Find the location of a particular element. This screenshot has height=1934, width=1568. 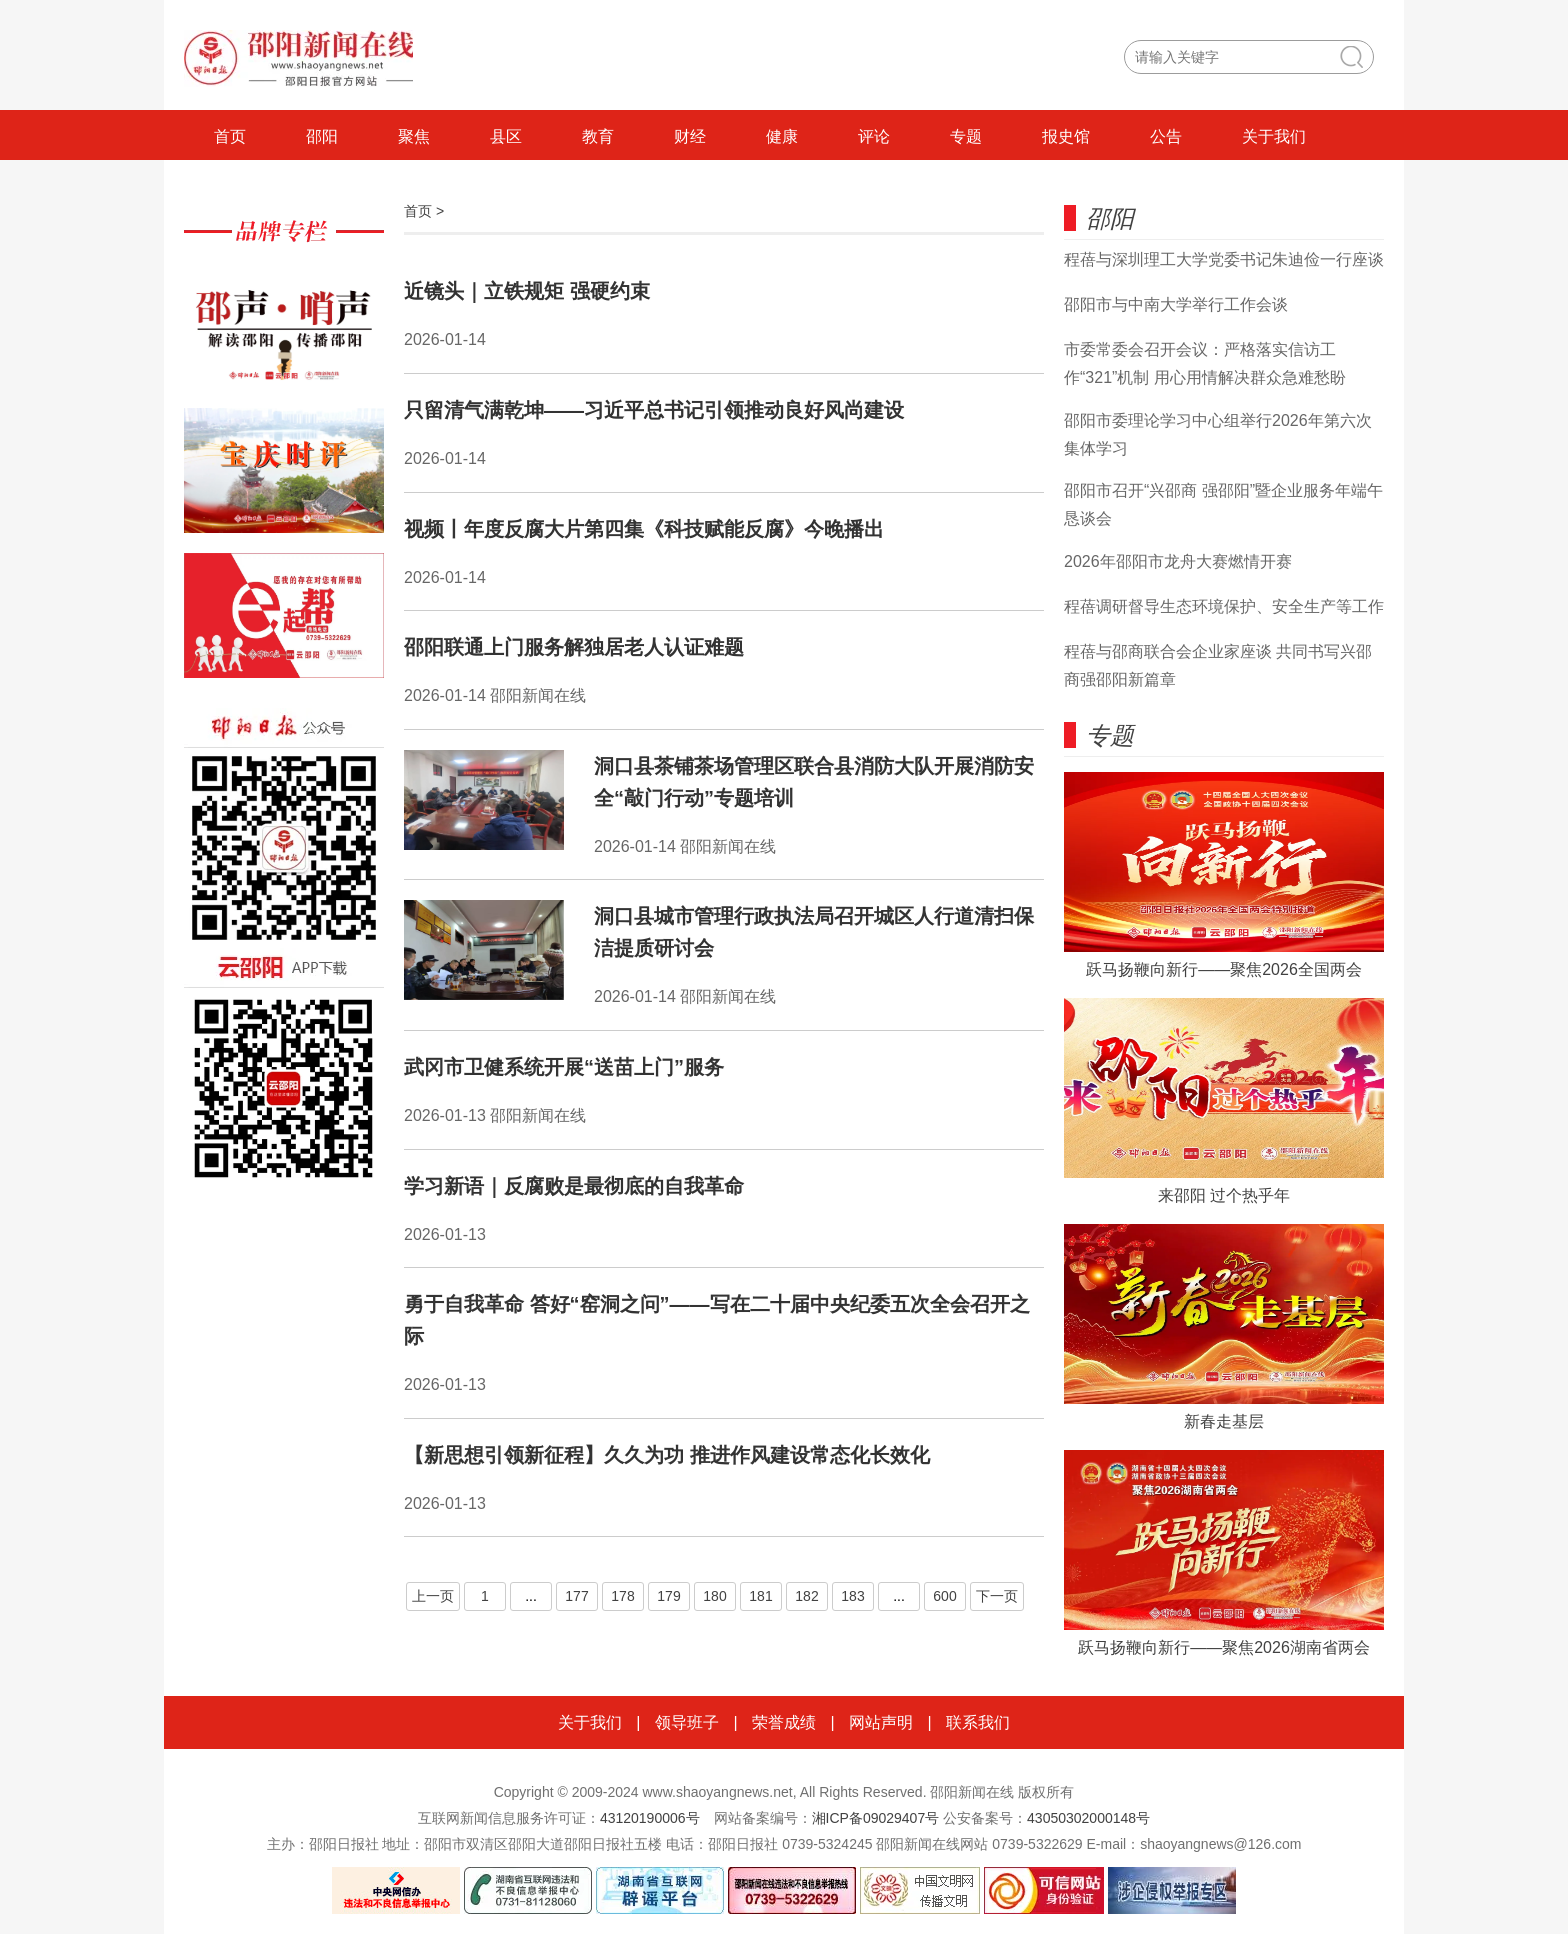

评论 is located at coordinates (874, 136).